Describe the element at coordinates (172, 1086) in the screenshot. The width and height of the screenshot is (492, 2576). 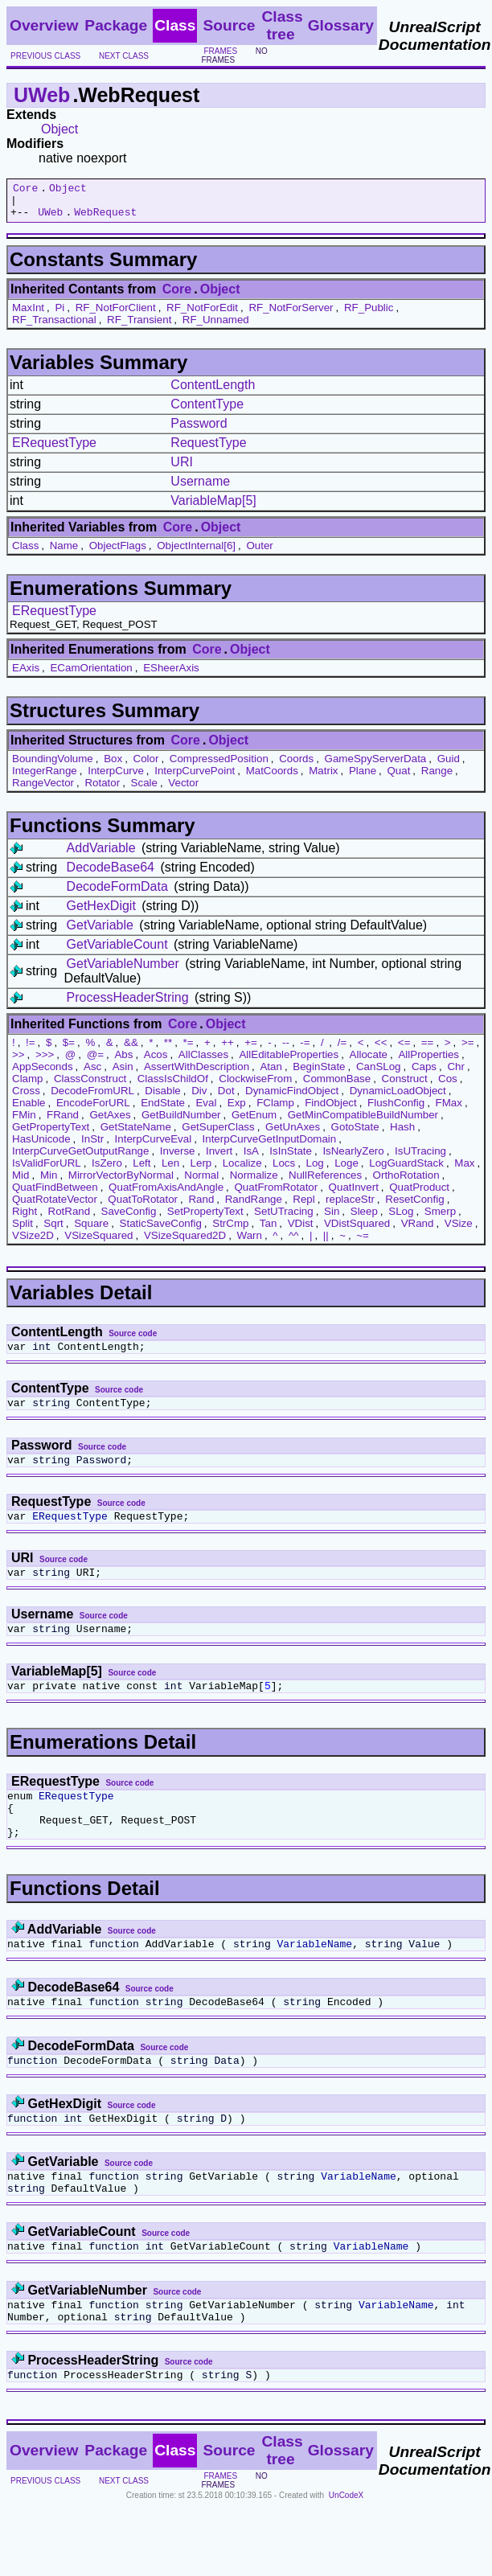
I see `ClassIsChildOf` at that location.